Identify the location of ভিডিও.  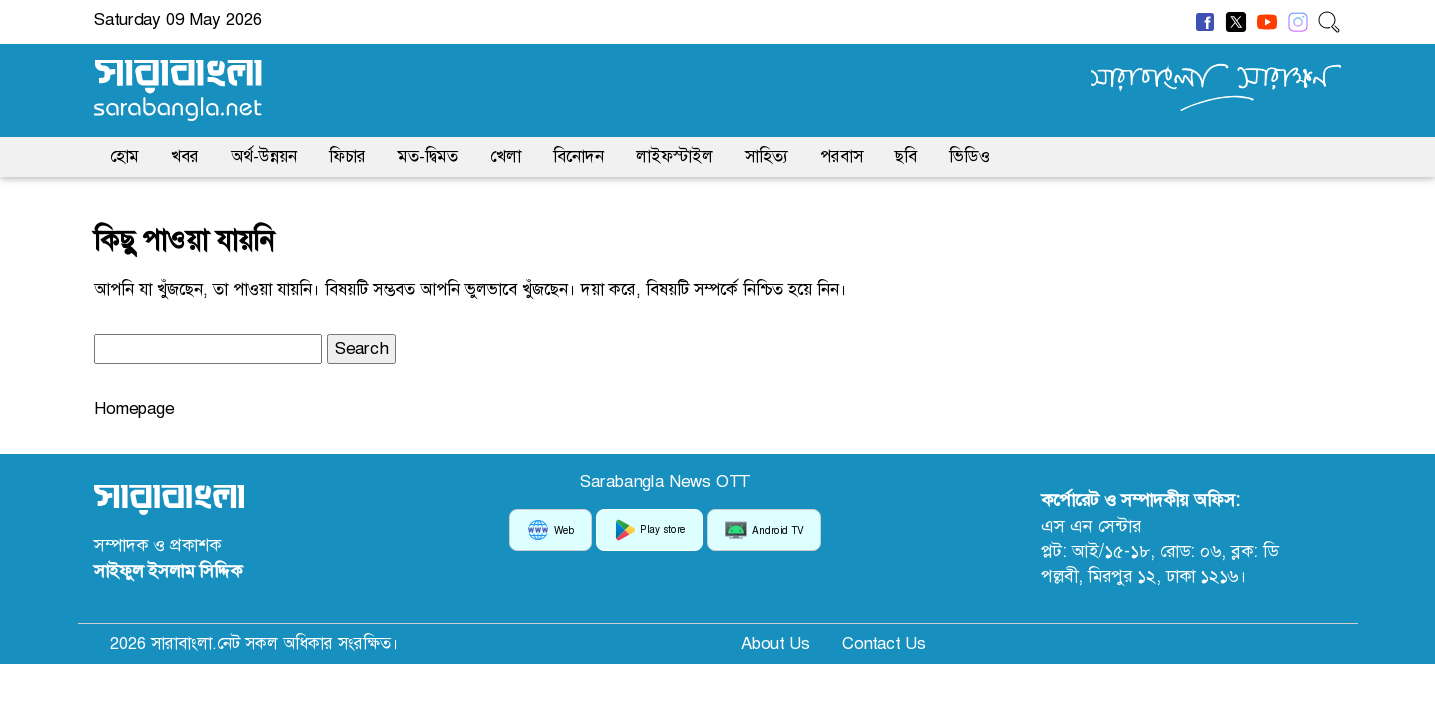
(969, 156).